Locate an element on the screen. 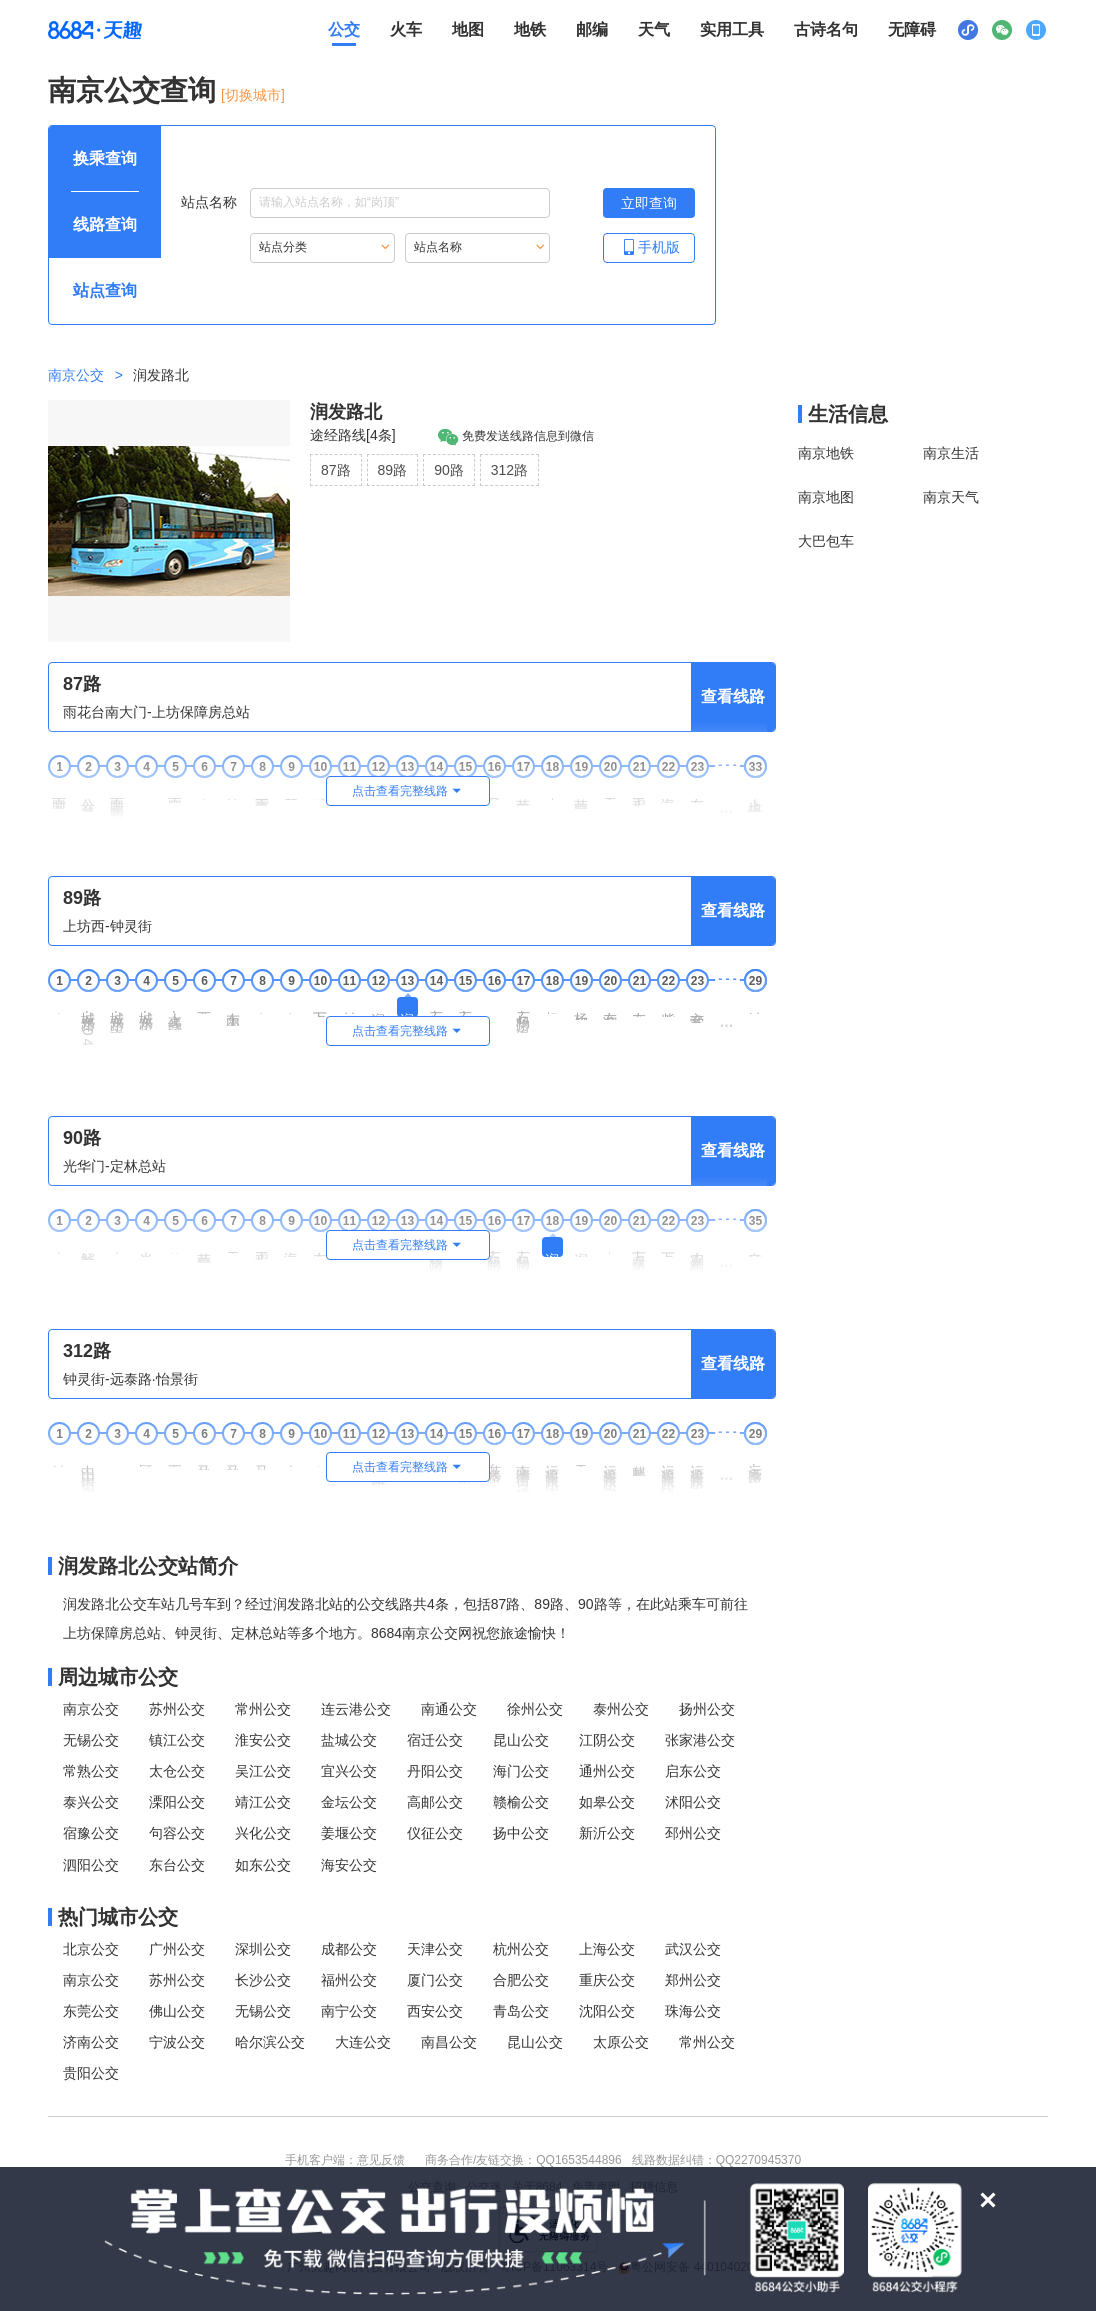 This screenshot has width=1096, height=2311. 南湾营 [9南湾营站点] is located at coordinates (291, 1458).